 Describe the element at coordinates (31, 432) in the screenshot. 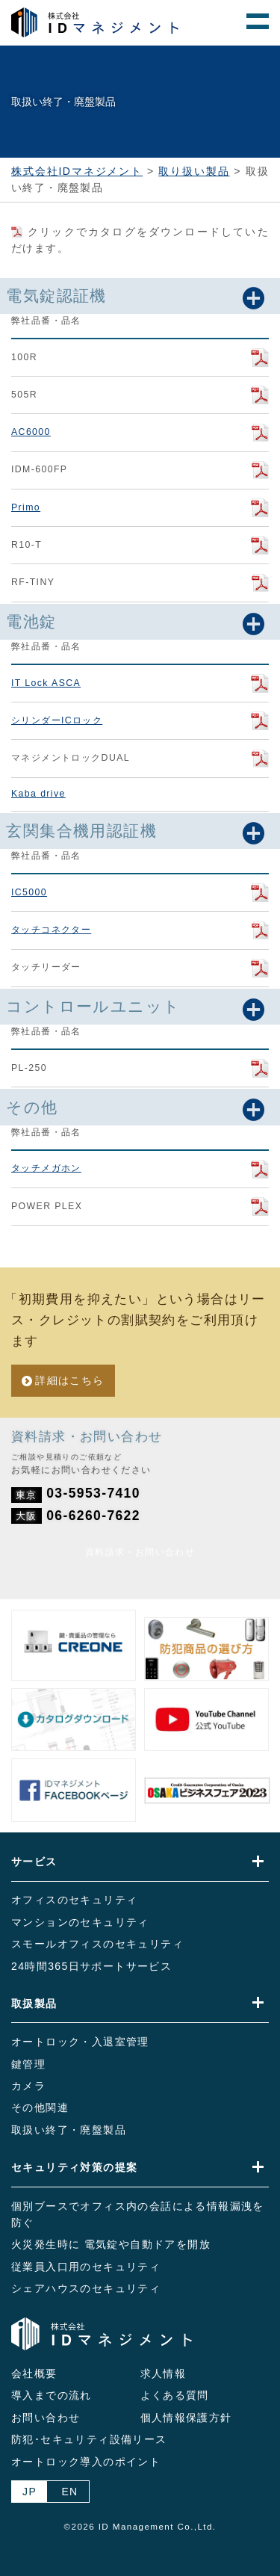

I see `AC6000` at that location.